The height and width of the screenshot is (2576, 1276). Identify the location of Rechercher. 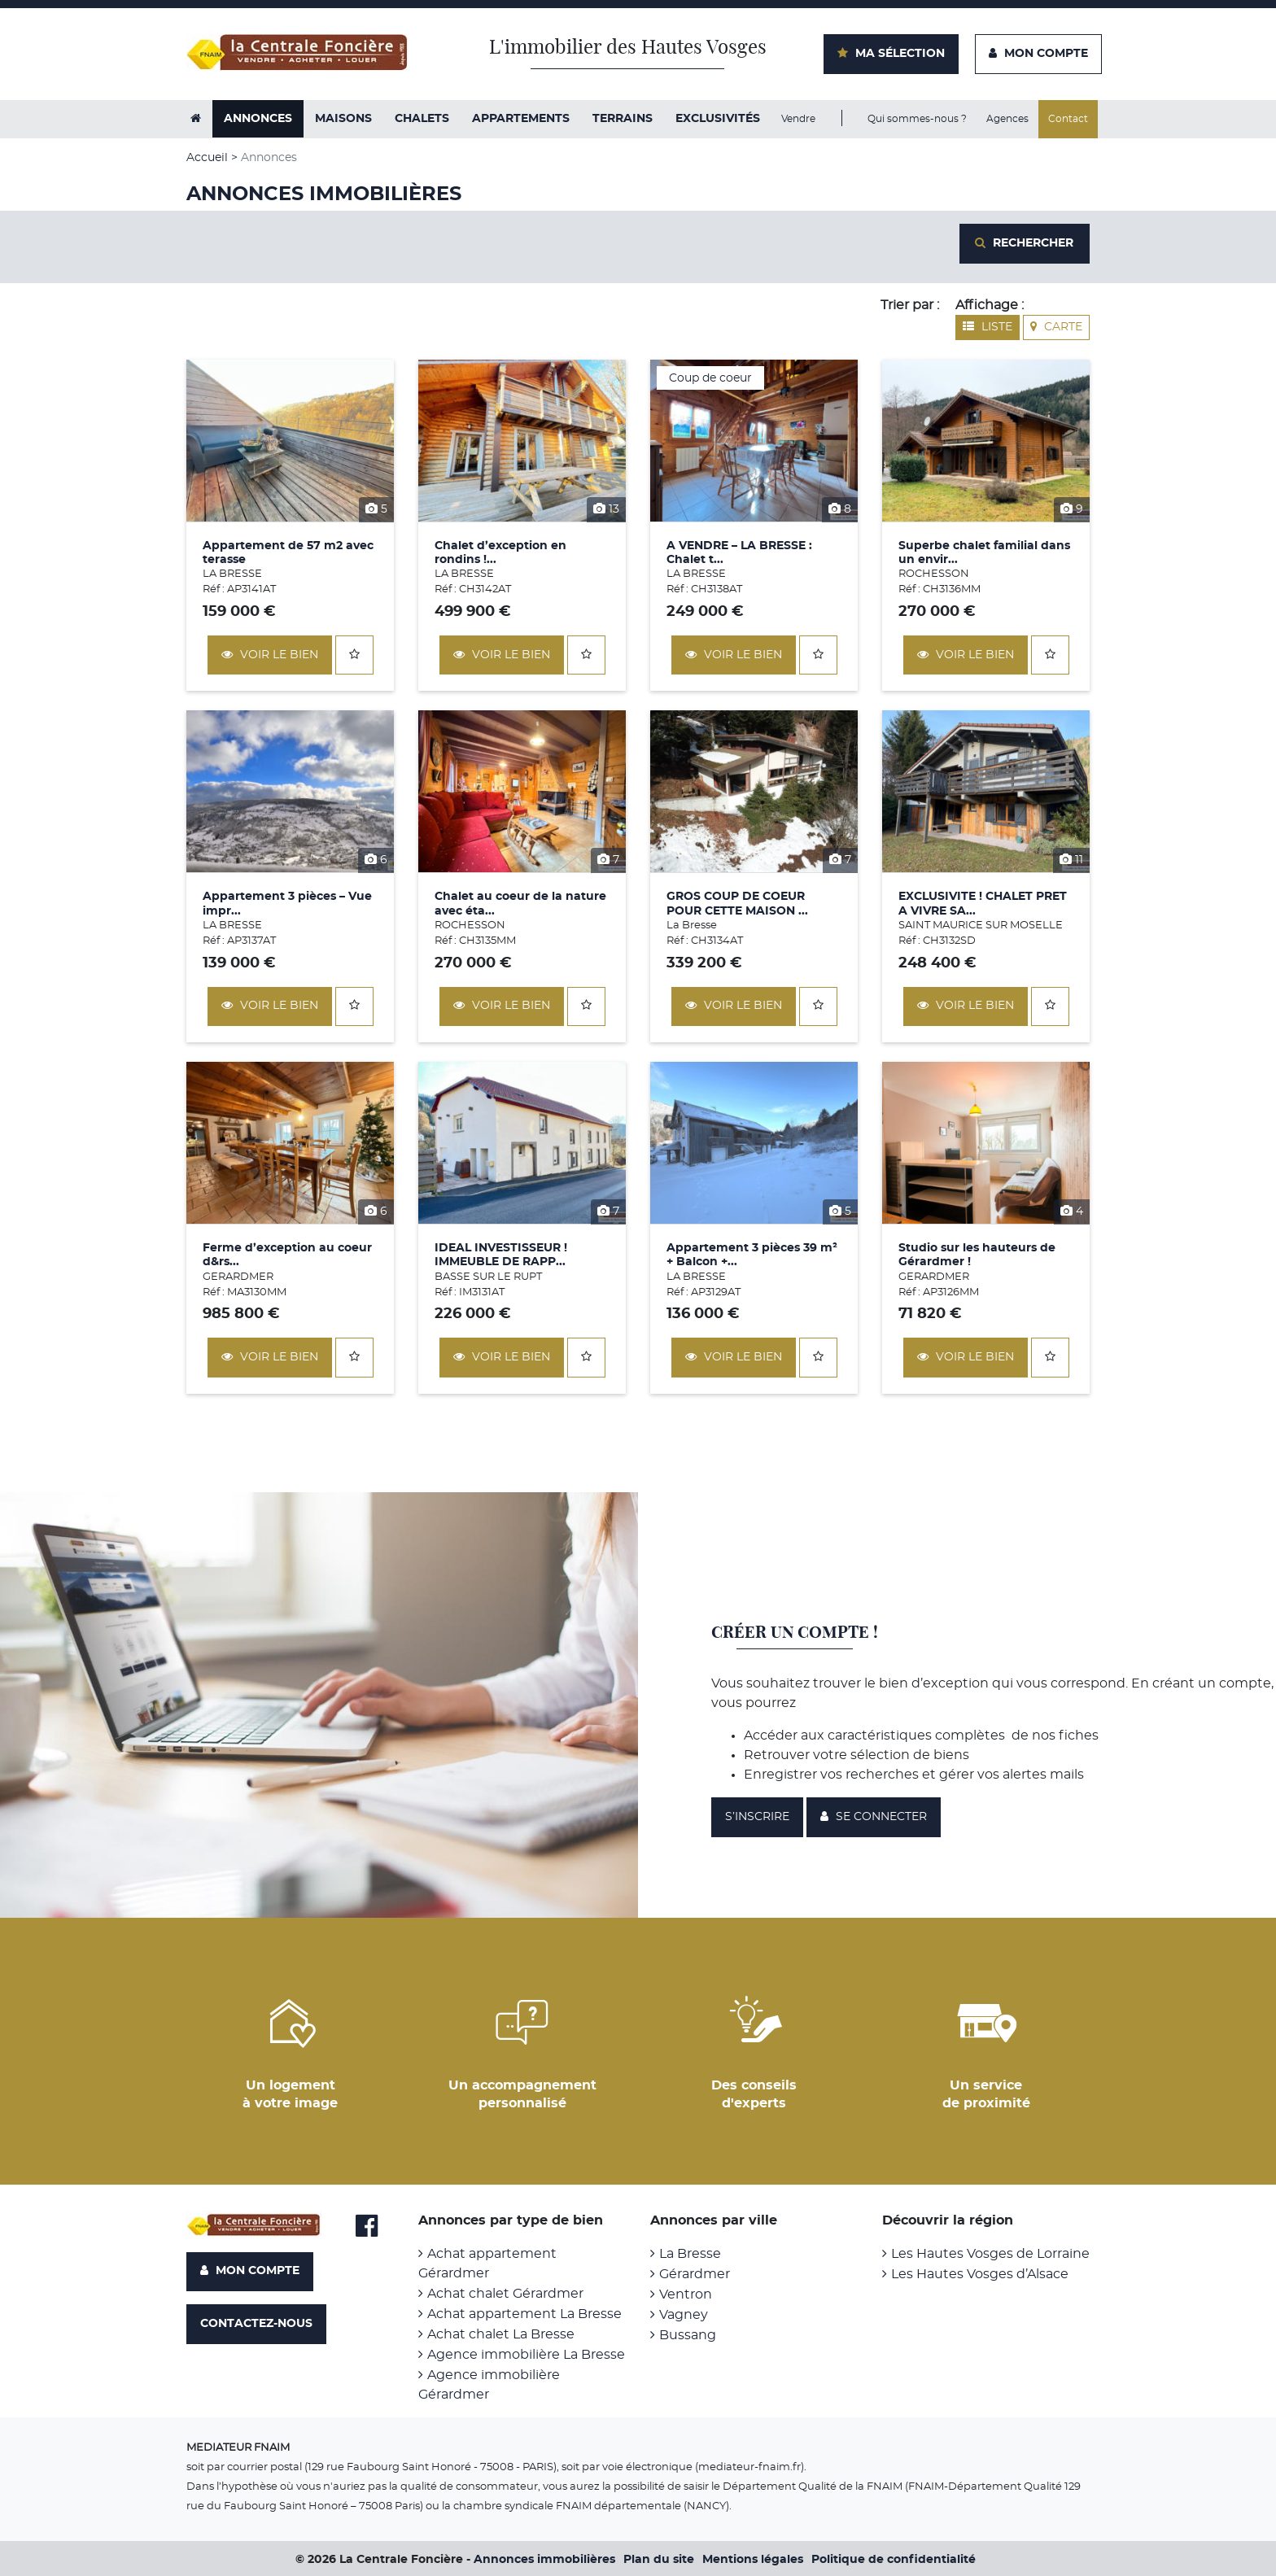
(1024, 243).